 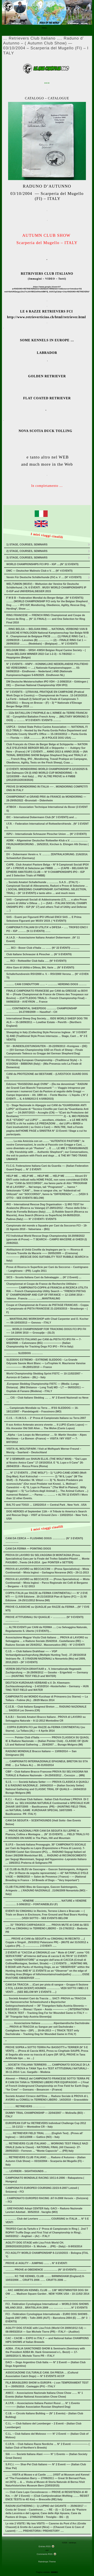 I want to click on .. ………. Club del Levriero ………….. COURSING in ITALIA … N° 5 EVENTI, so click(x=47, y=2220).